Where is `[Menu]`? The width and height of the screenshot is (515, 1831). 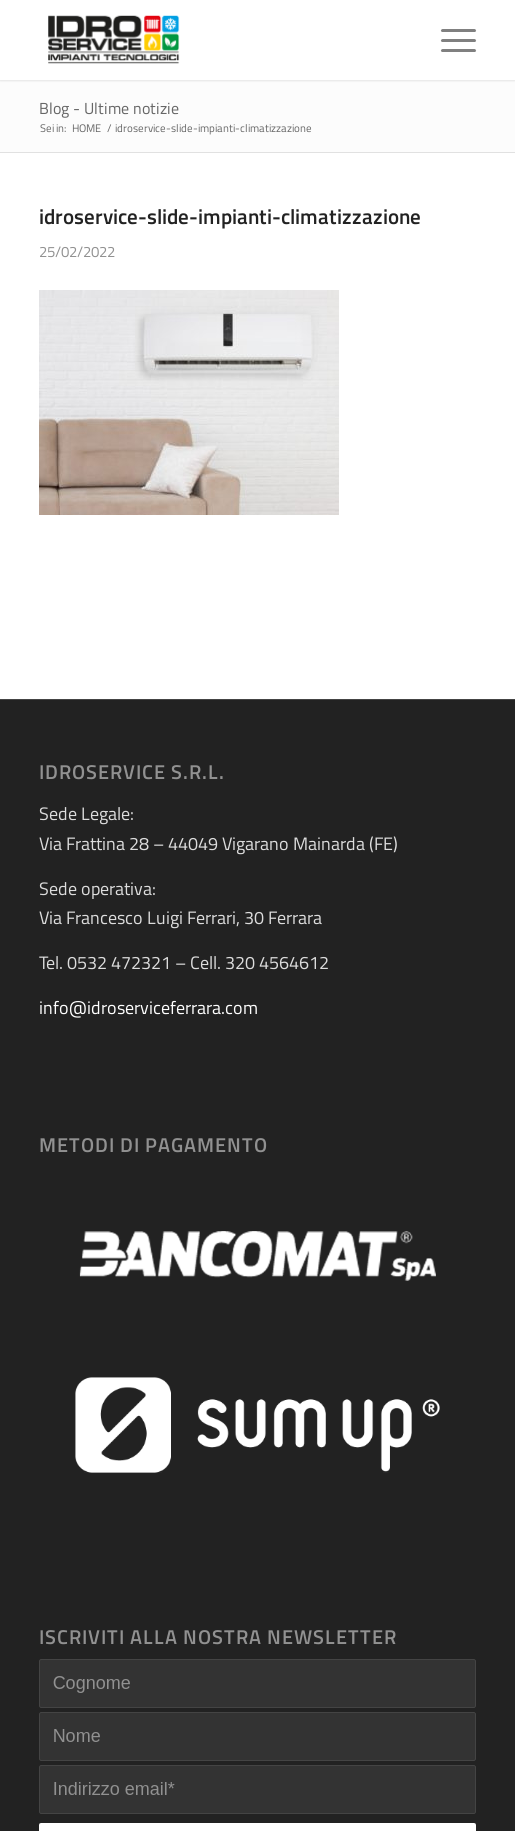 [Menu] is located at coordinates (448, 40).